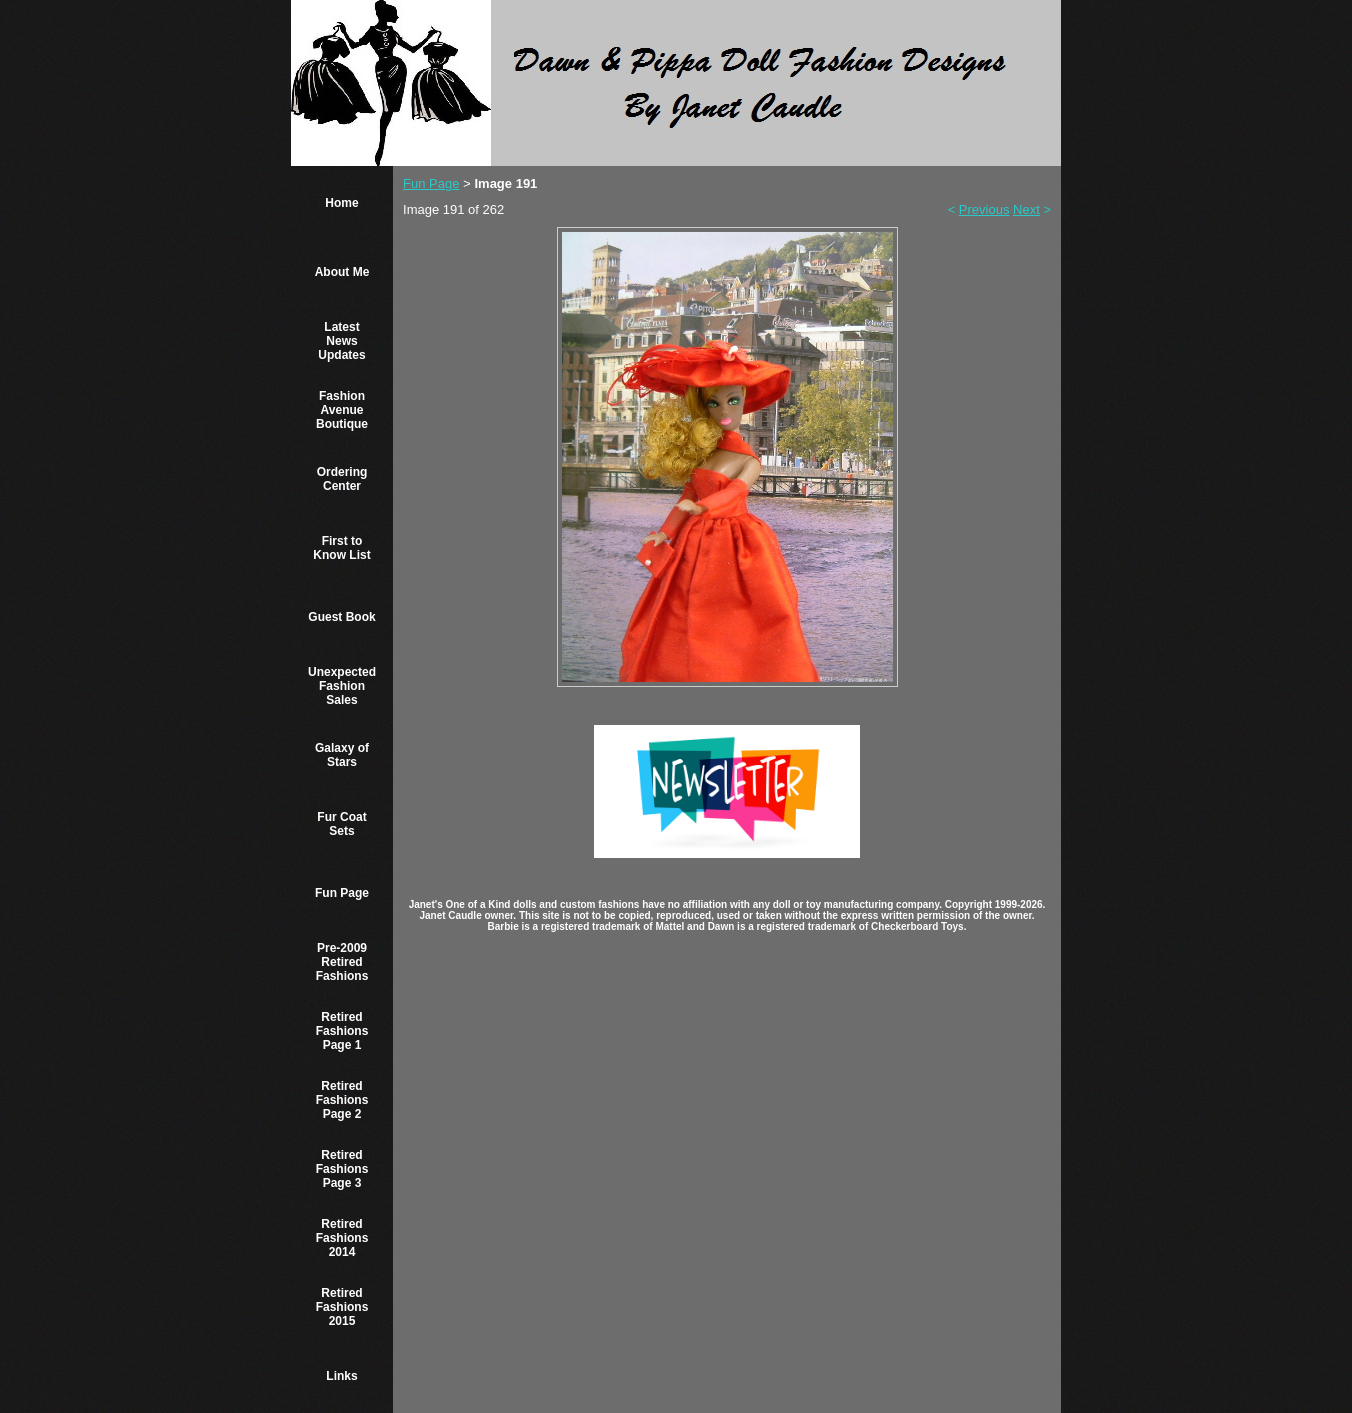 Image resolution: width=1352 pixels, height=1413 pixels. I want to click on Fur Coat Sets, so click(341, 824).